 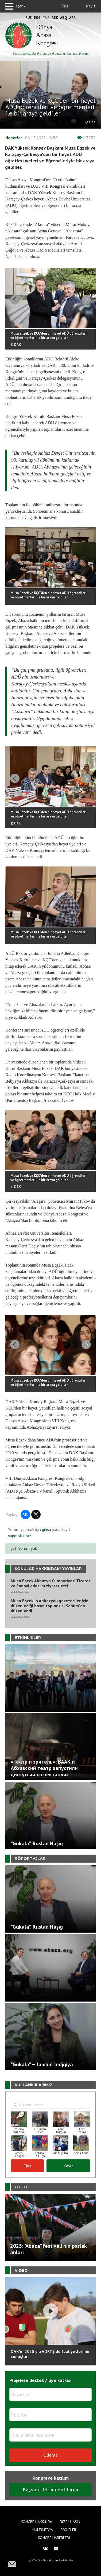 What do you see at coordinates (55, 18) in the screenshot?
I see `Abk` at bounding box center [55, 18].